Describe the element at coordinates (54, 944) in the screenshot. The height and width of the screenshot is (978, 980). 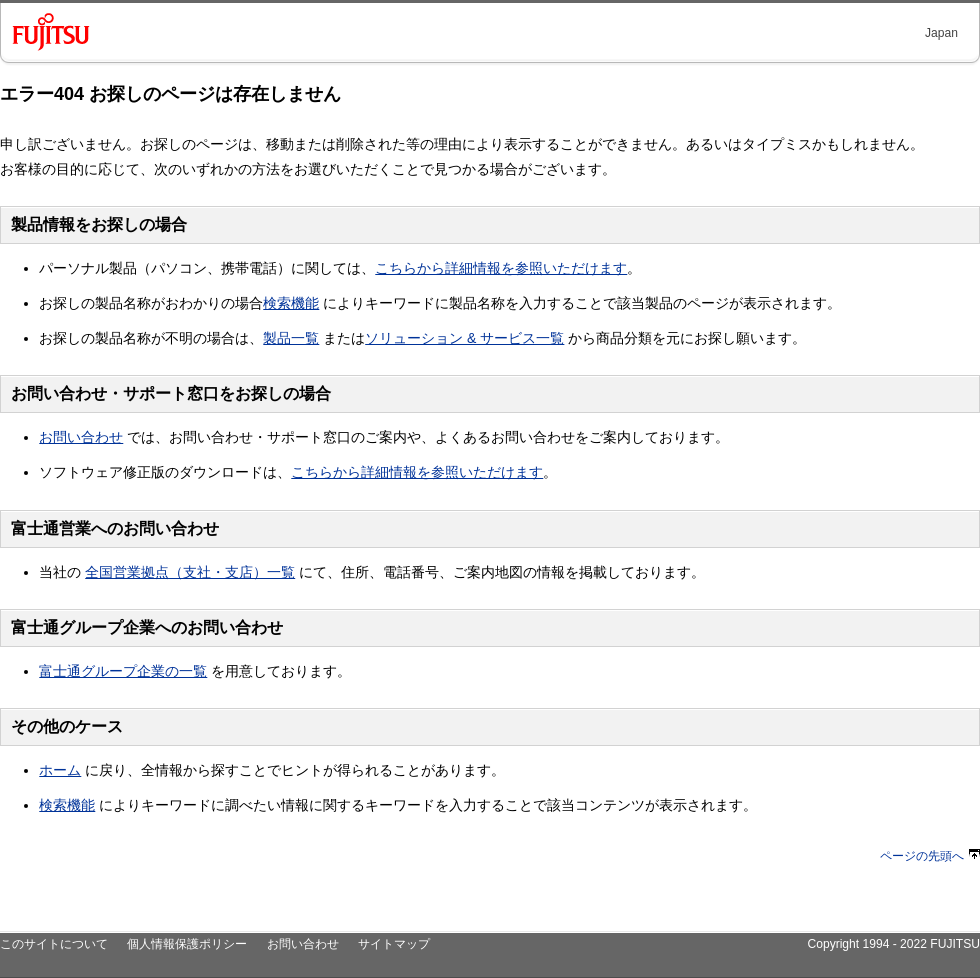
I see `このサイトについて` at that location.